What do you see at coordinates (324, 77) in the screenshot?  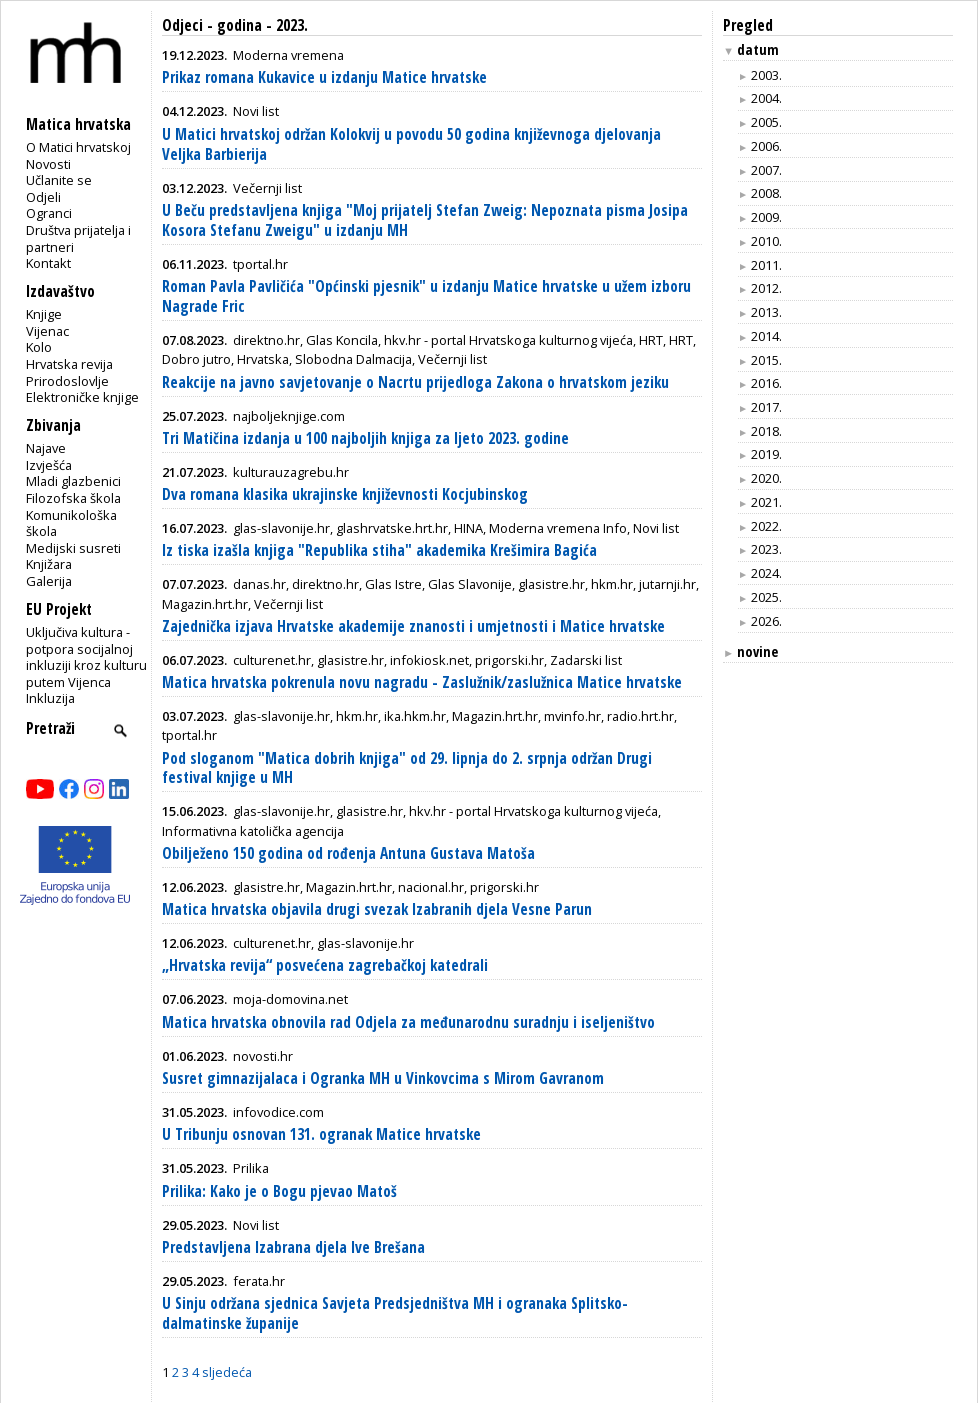 I see `Prikaz romana Kukavice u izdanju Matice hrvatske` at bounding box center [324, 77].